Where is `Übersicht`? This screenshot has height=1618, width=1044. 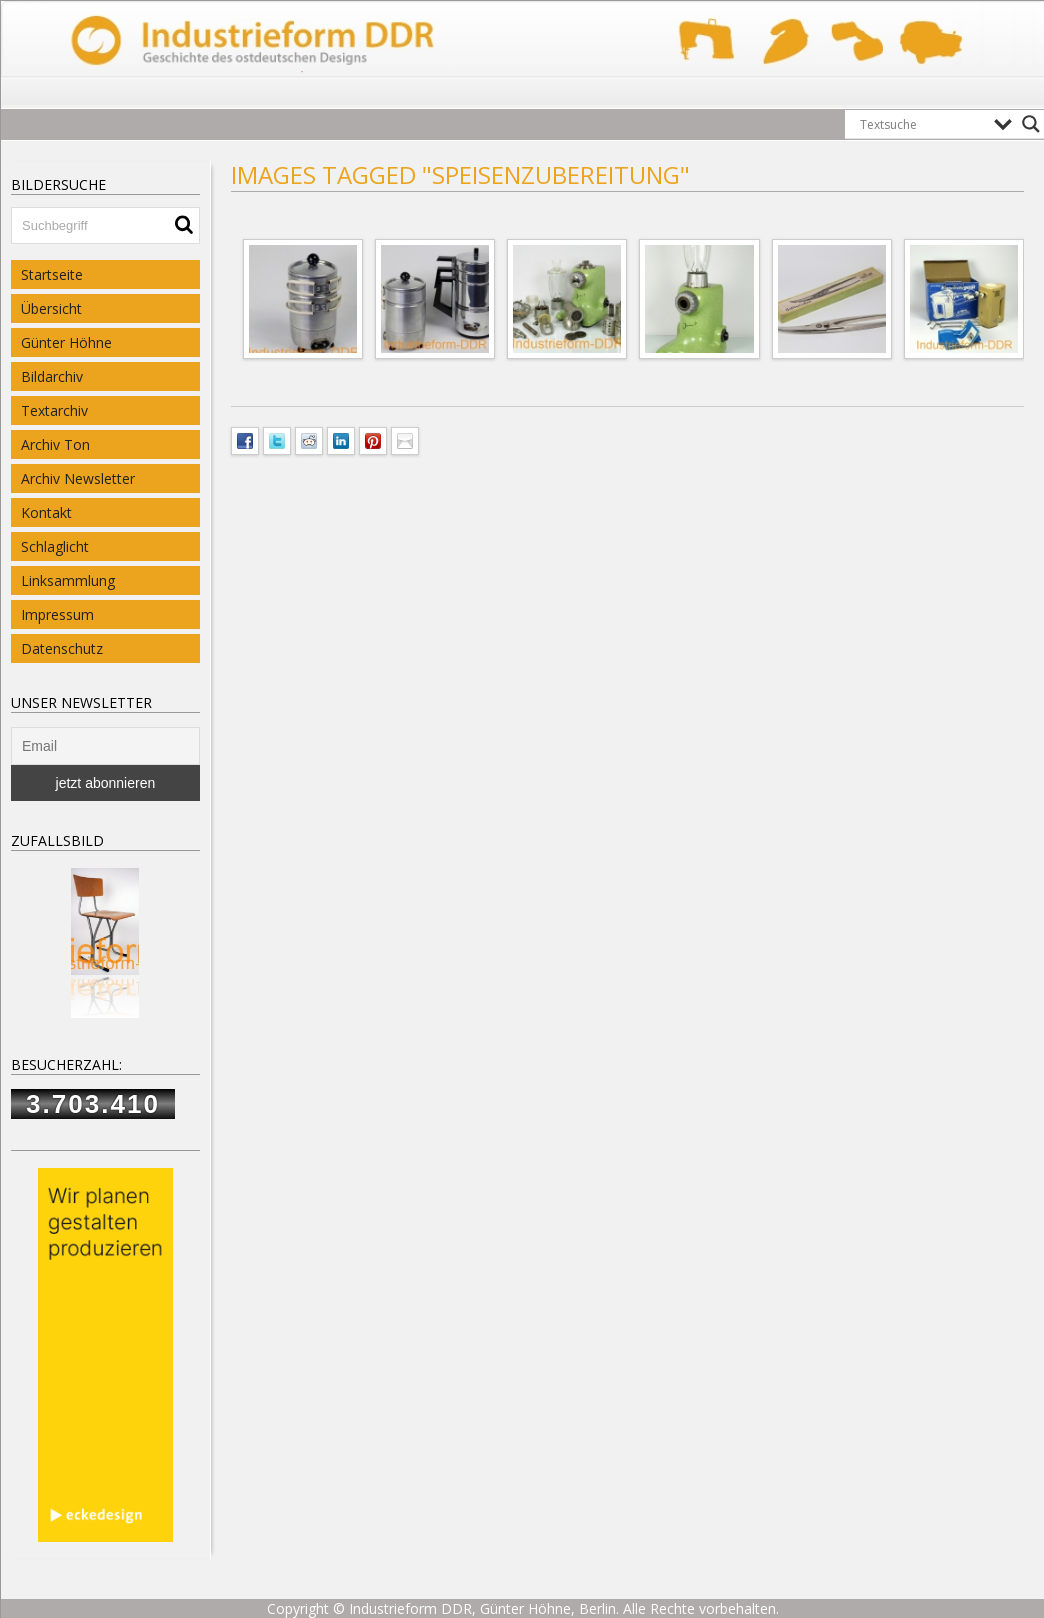 Übersicht is located at coordinates (51, 308).